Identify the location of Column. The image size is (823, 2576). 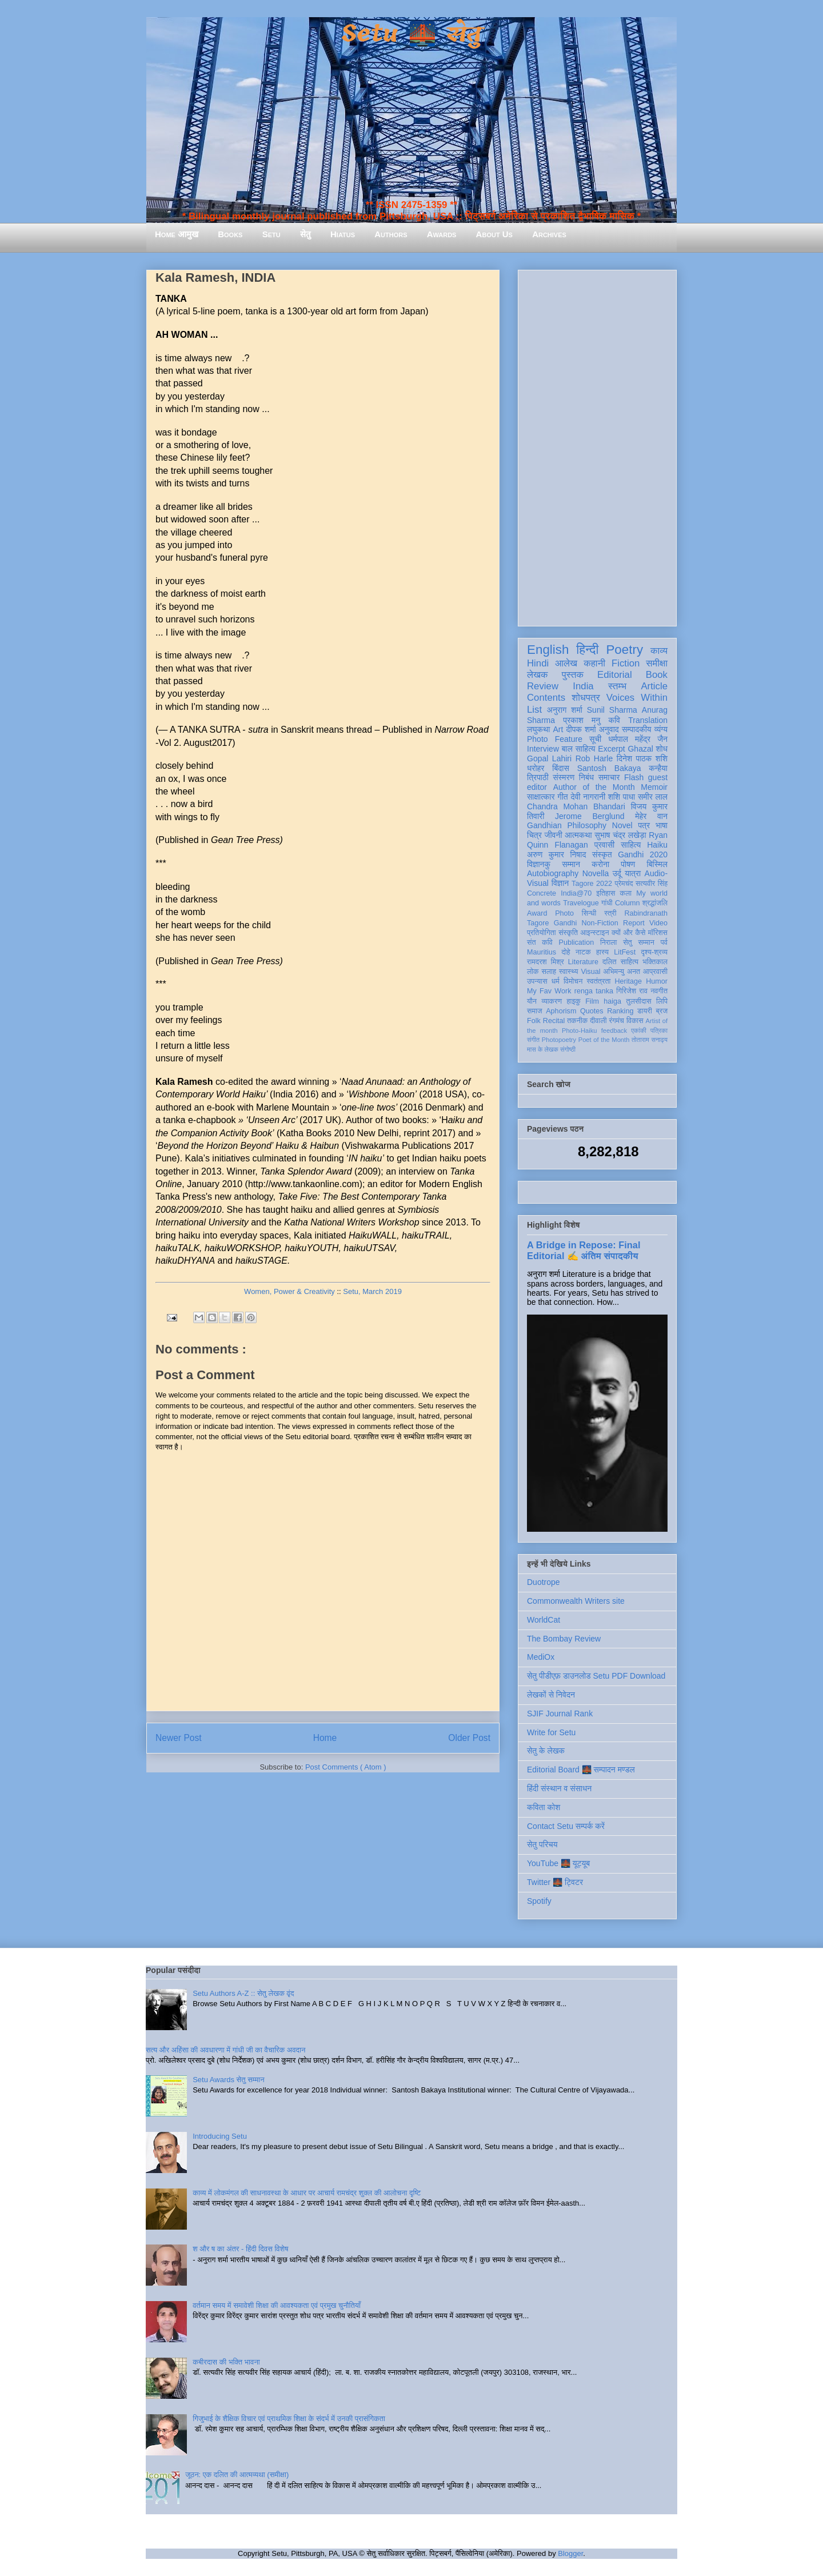
(627, 903).